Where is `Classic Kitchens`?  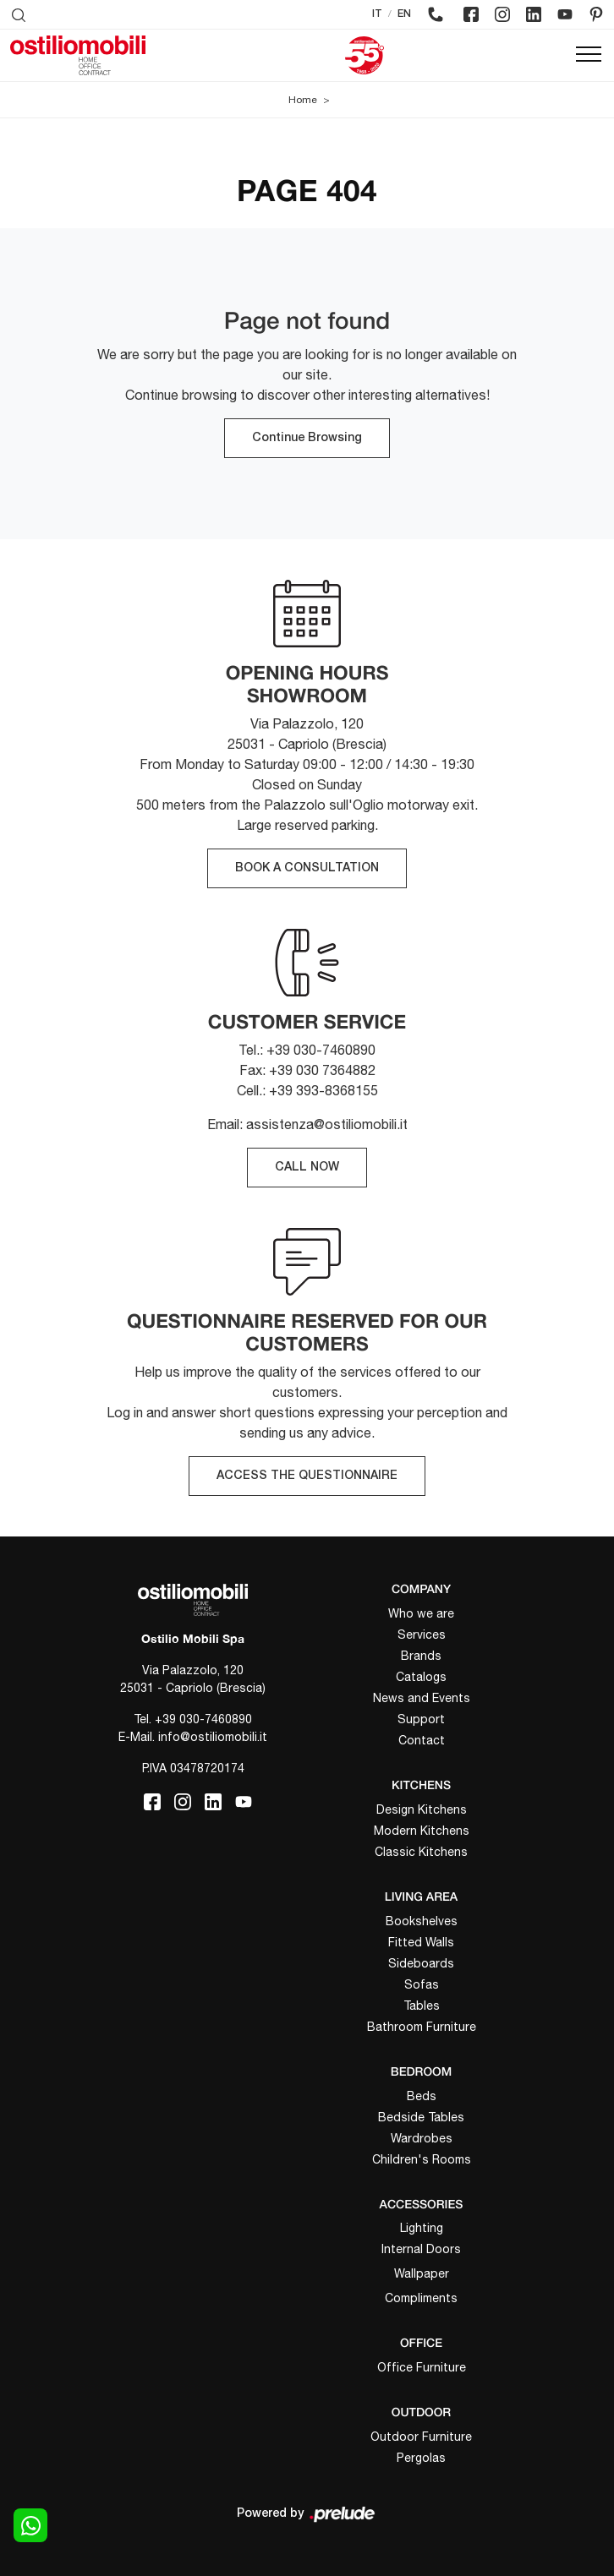 Classic Kitchens is located at coordinates (421, 1851).